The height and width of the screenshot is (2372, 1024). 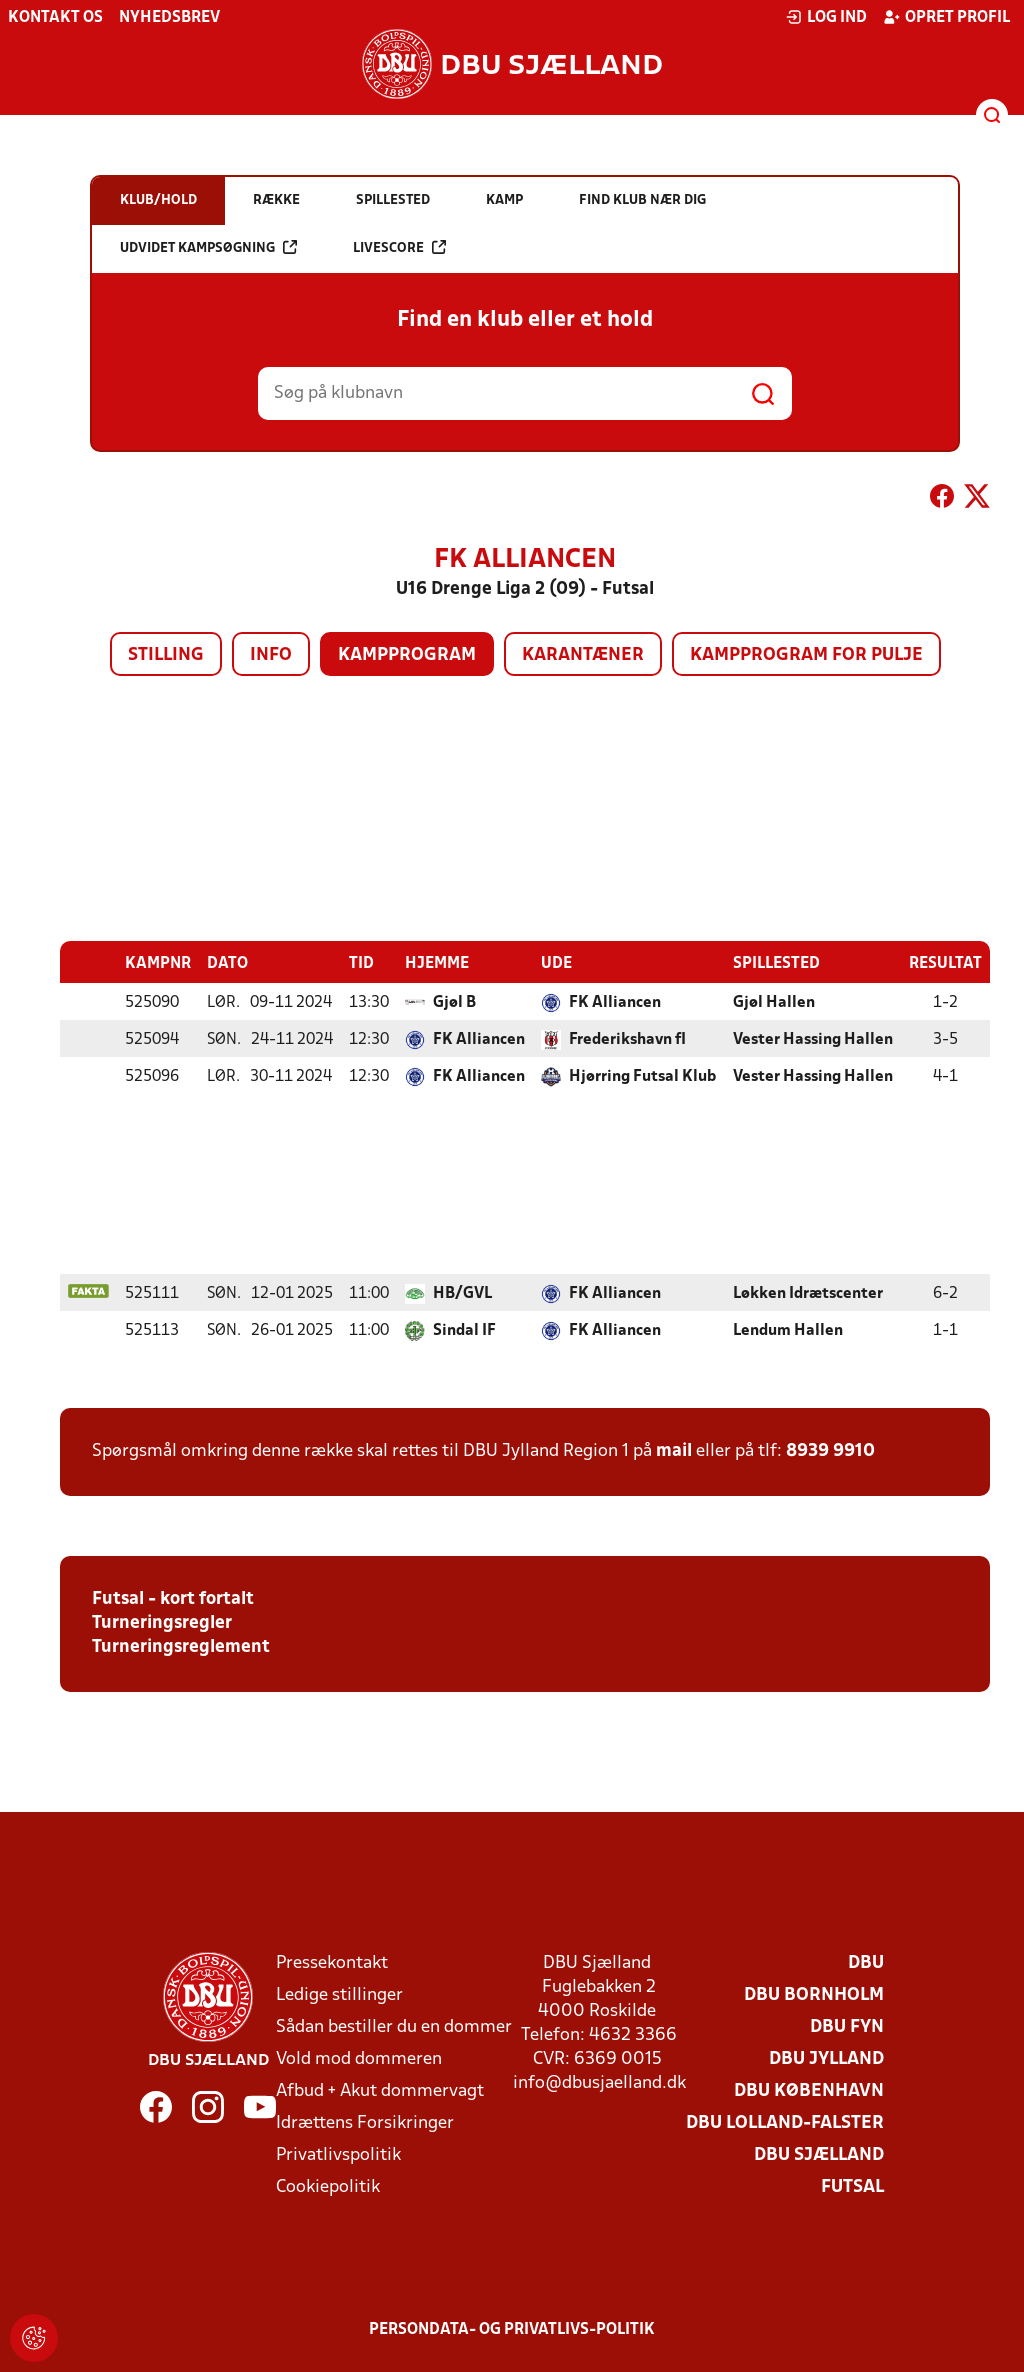 What do you see at coordinates (464, 1330) in the screenshot?
I see `Sindal IF` at bounding box center [464, 1330].